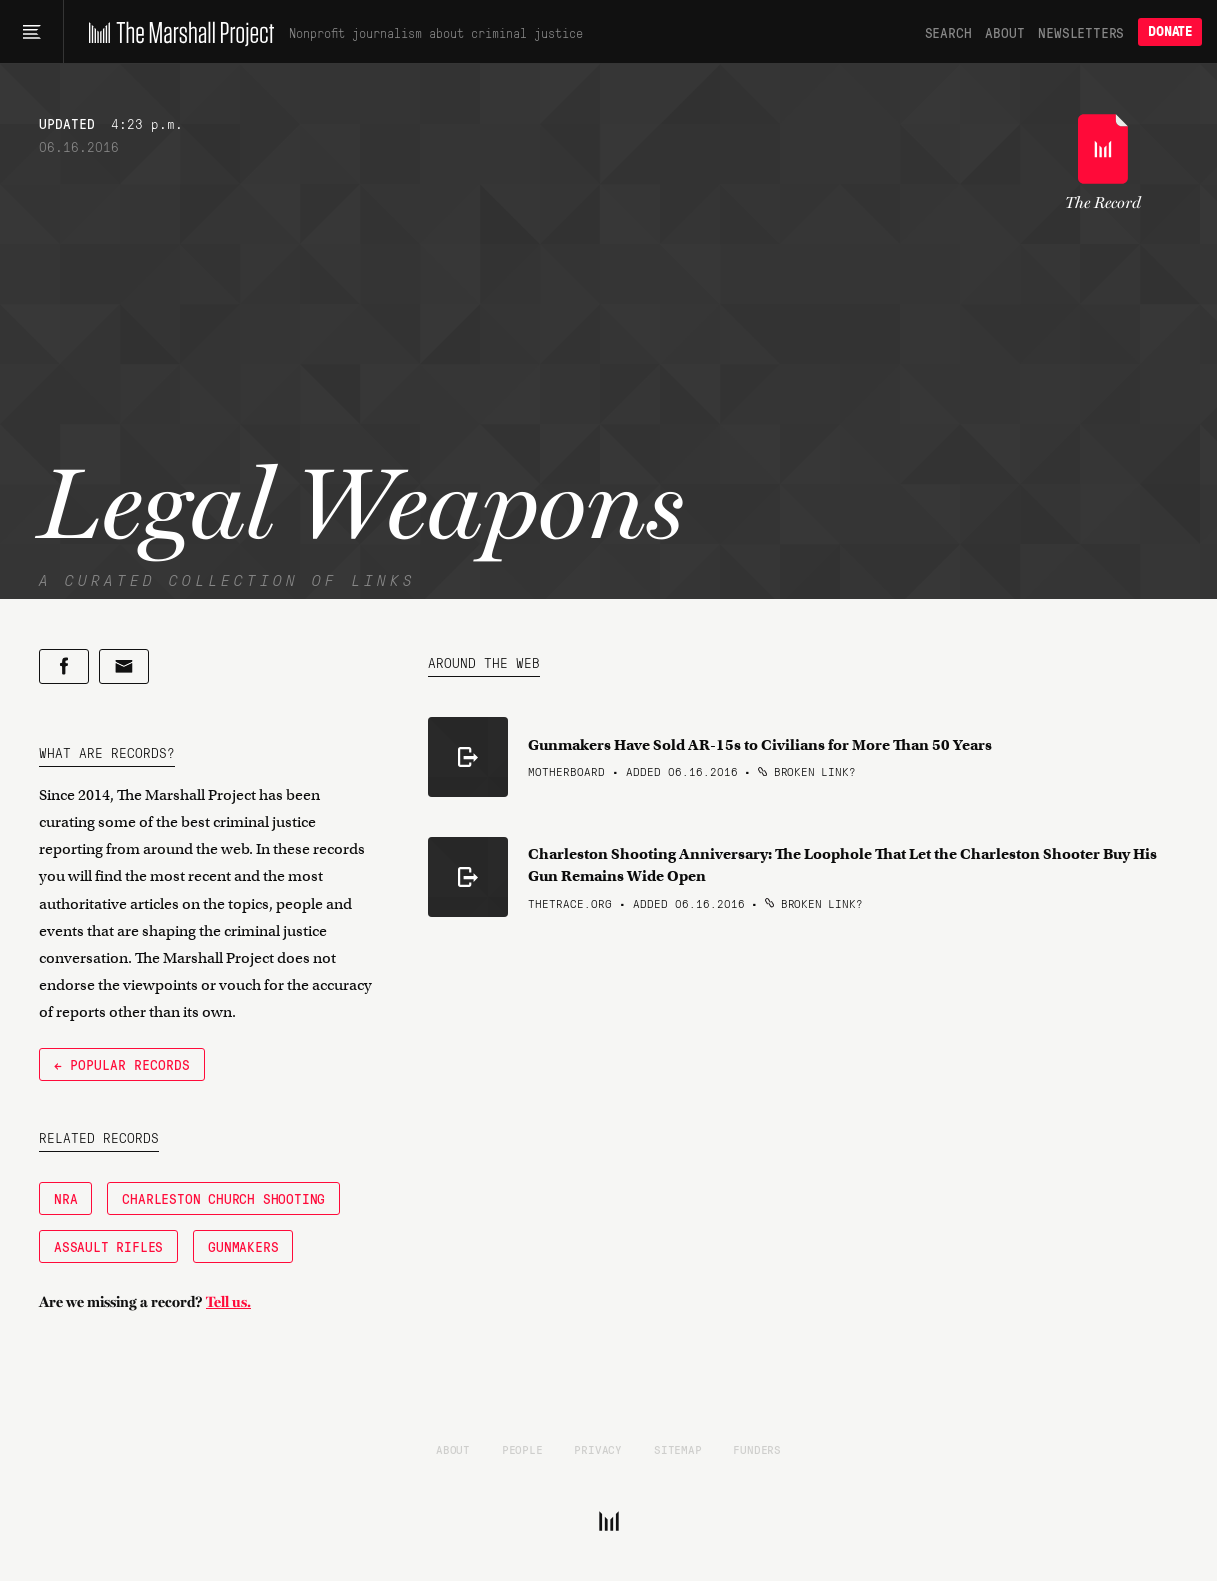 This screenshot has height=1581, width=1217. I want to click on Gunmakers, so click(243, 1246).